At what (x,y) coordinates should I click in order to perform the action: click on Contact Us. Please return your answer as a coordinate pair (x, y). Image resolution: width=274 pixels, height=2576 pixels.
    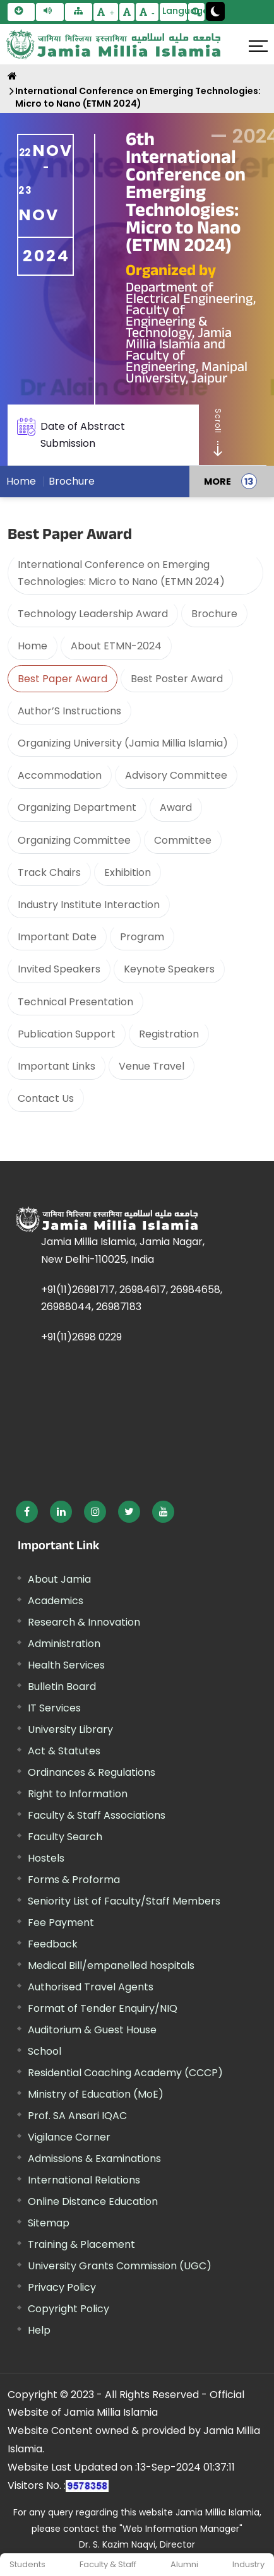
    Looking at the image, I should click on (46, 1098).